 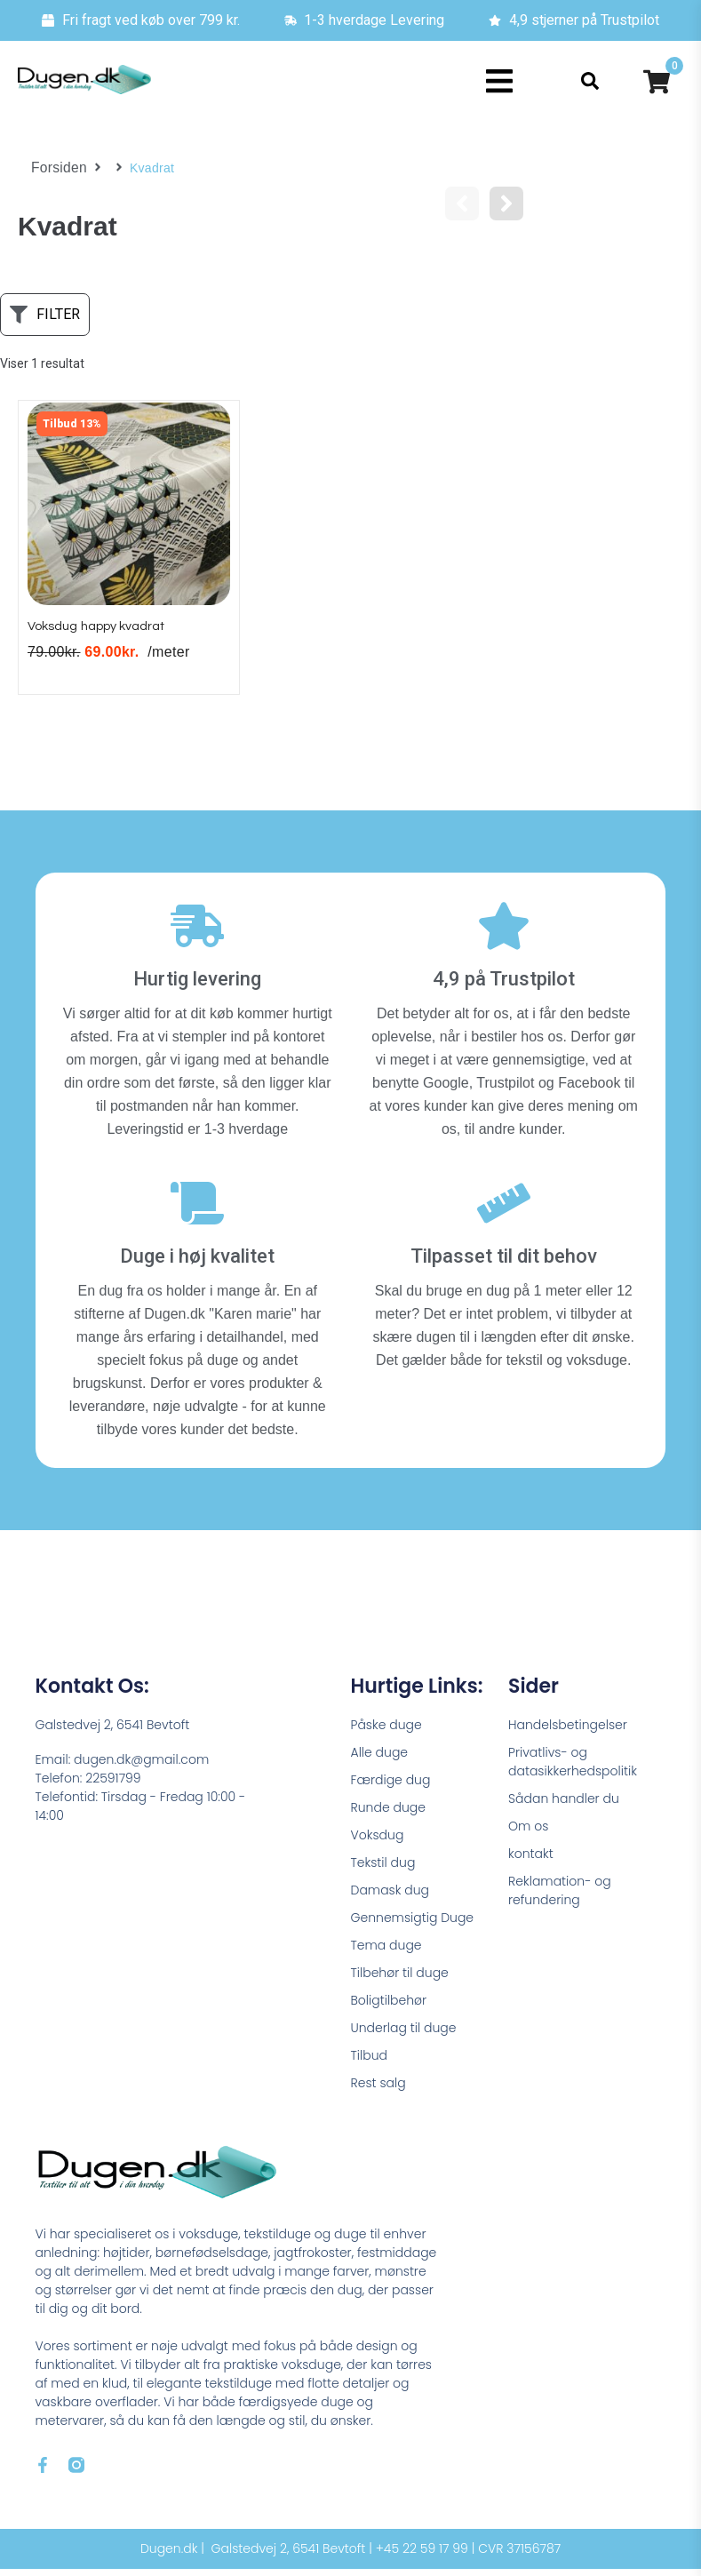 What do you see at coordinates (503, 933) in the screenshot?
I see `[4,9 på Trustpilot]` at bounding box center [503, 933].